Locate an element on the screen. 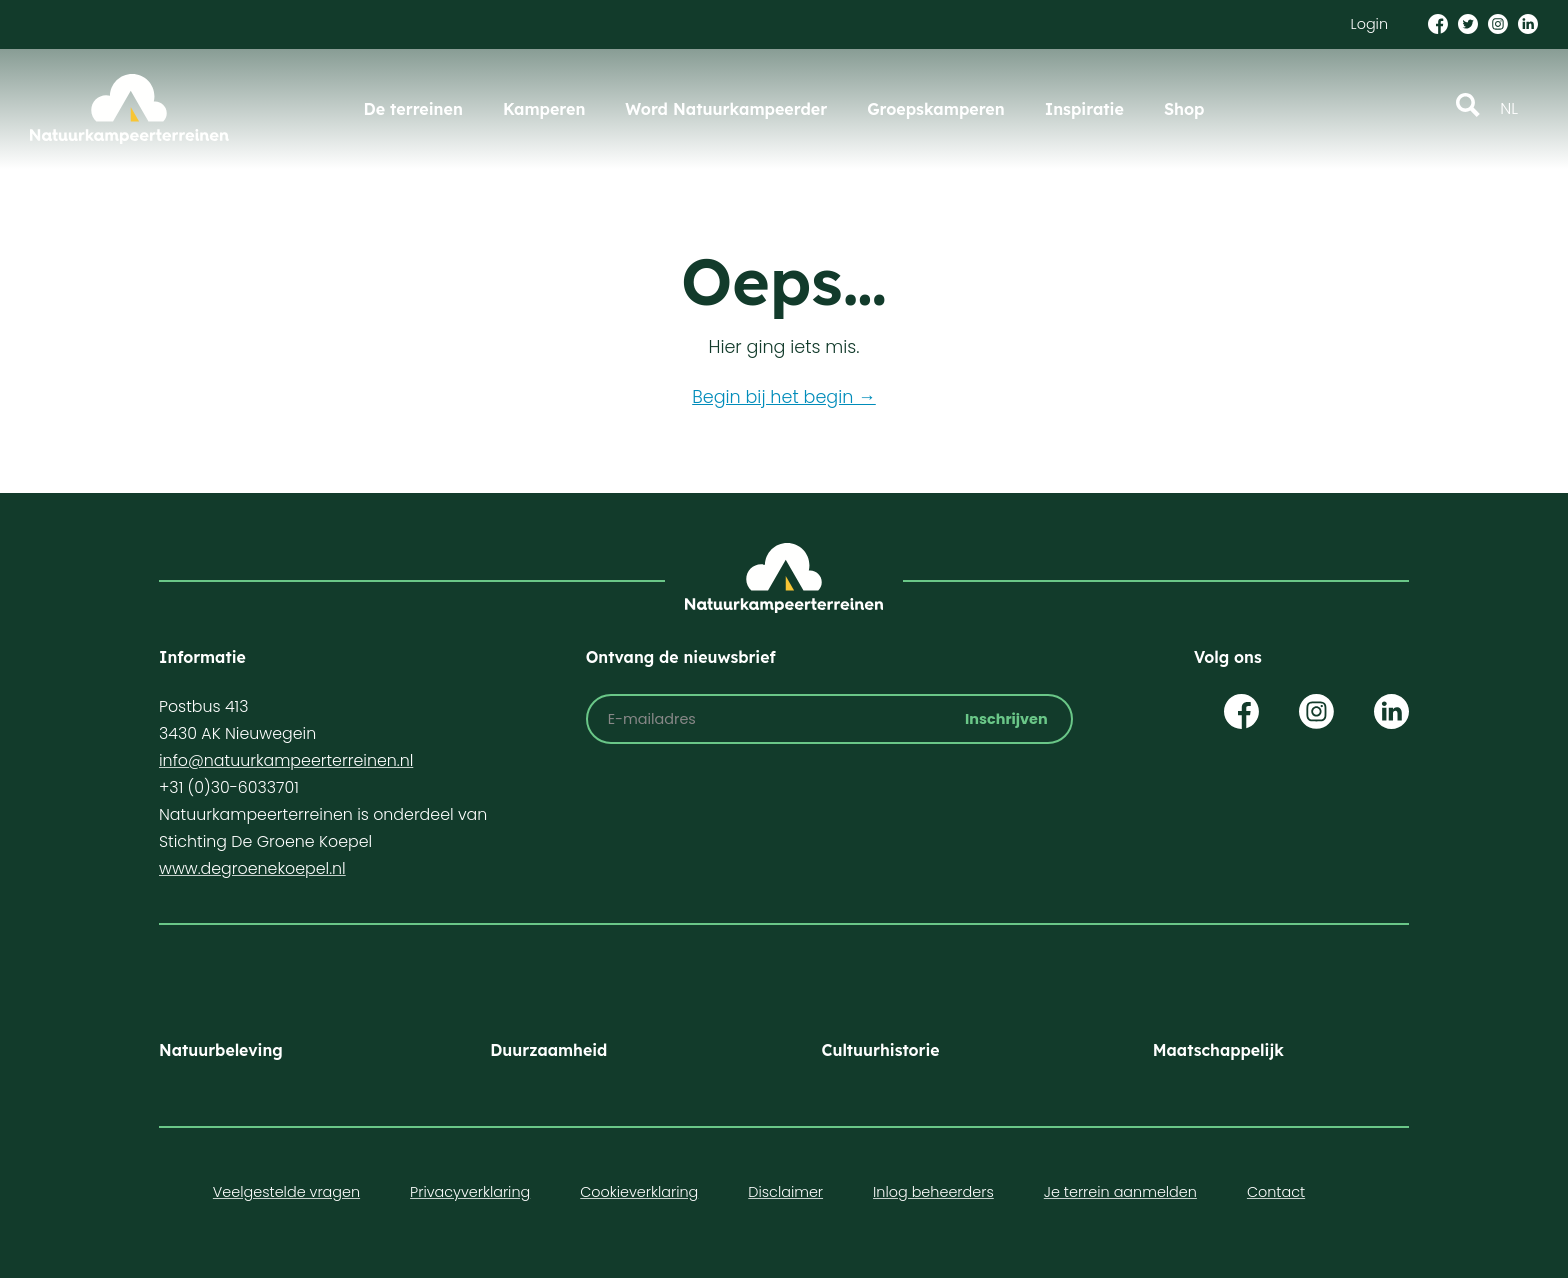  Disclaimer is located at coordinates (785, 1192).